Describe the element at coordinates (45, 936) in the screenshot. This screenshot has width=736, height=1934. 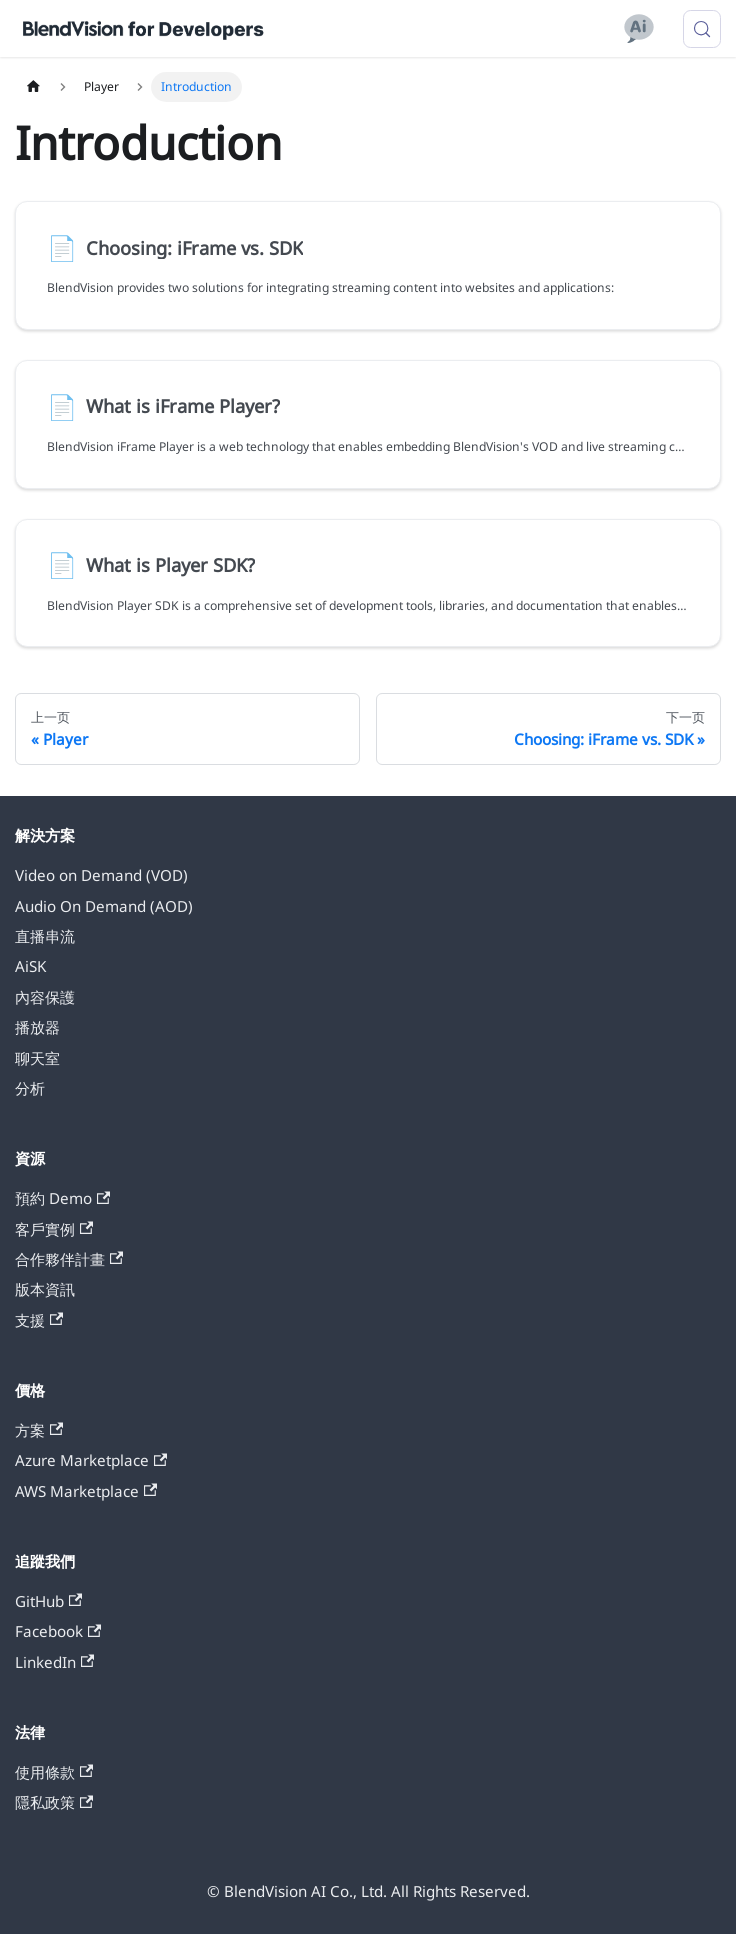
I see `直播串流` at that location.